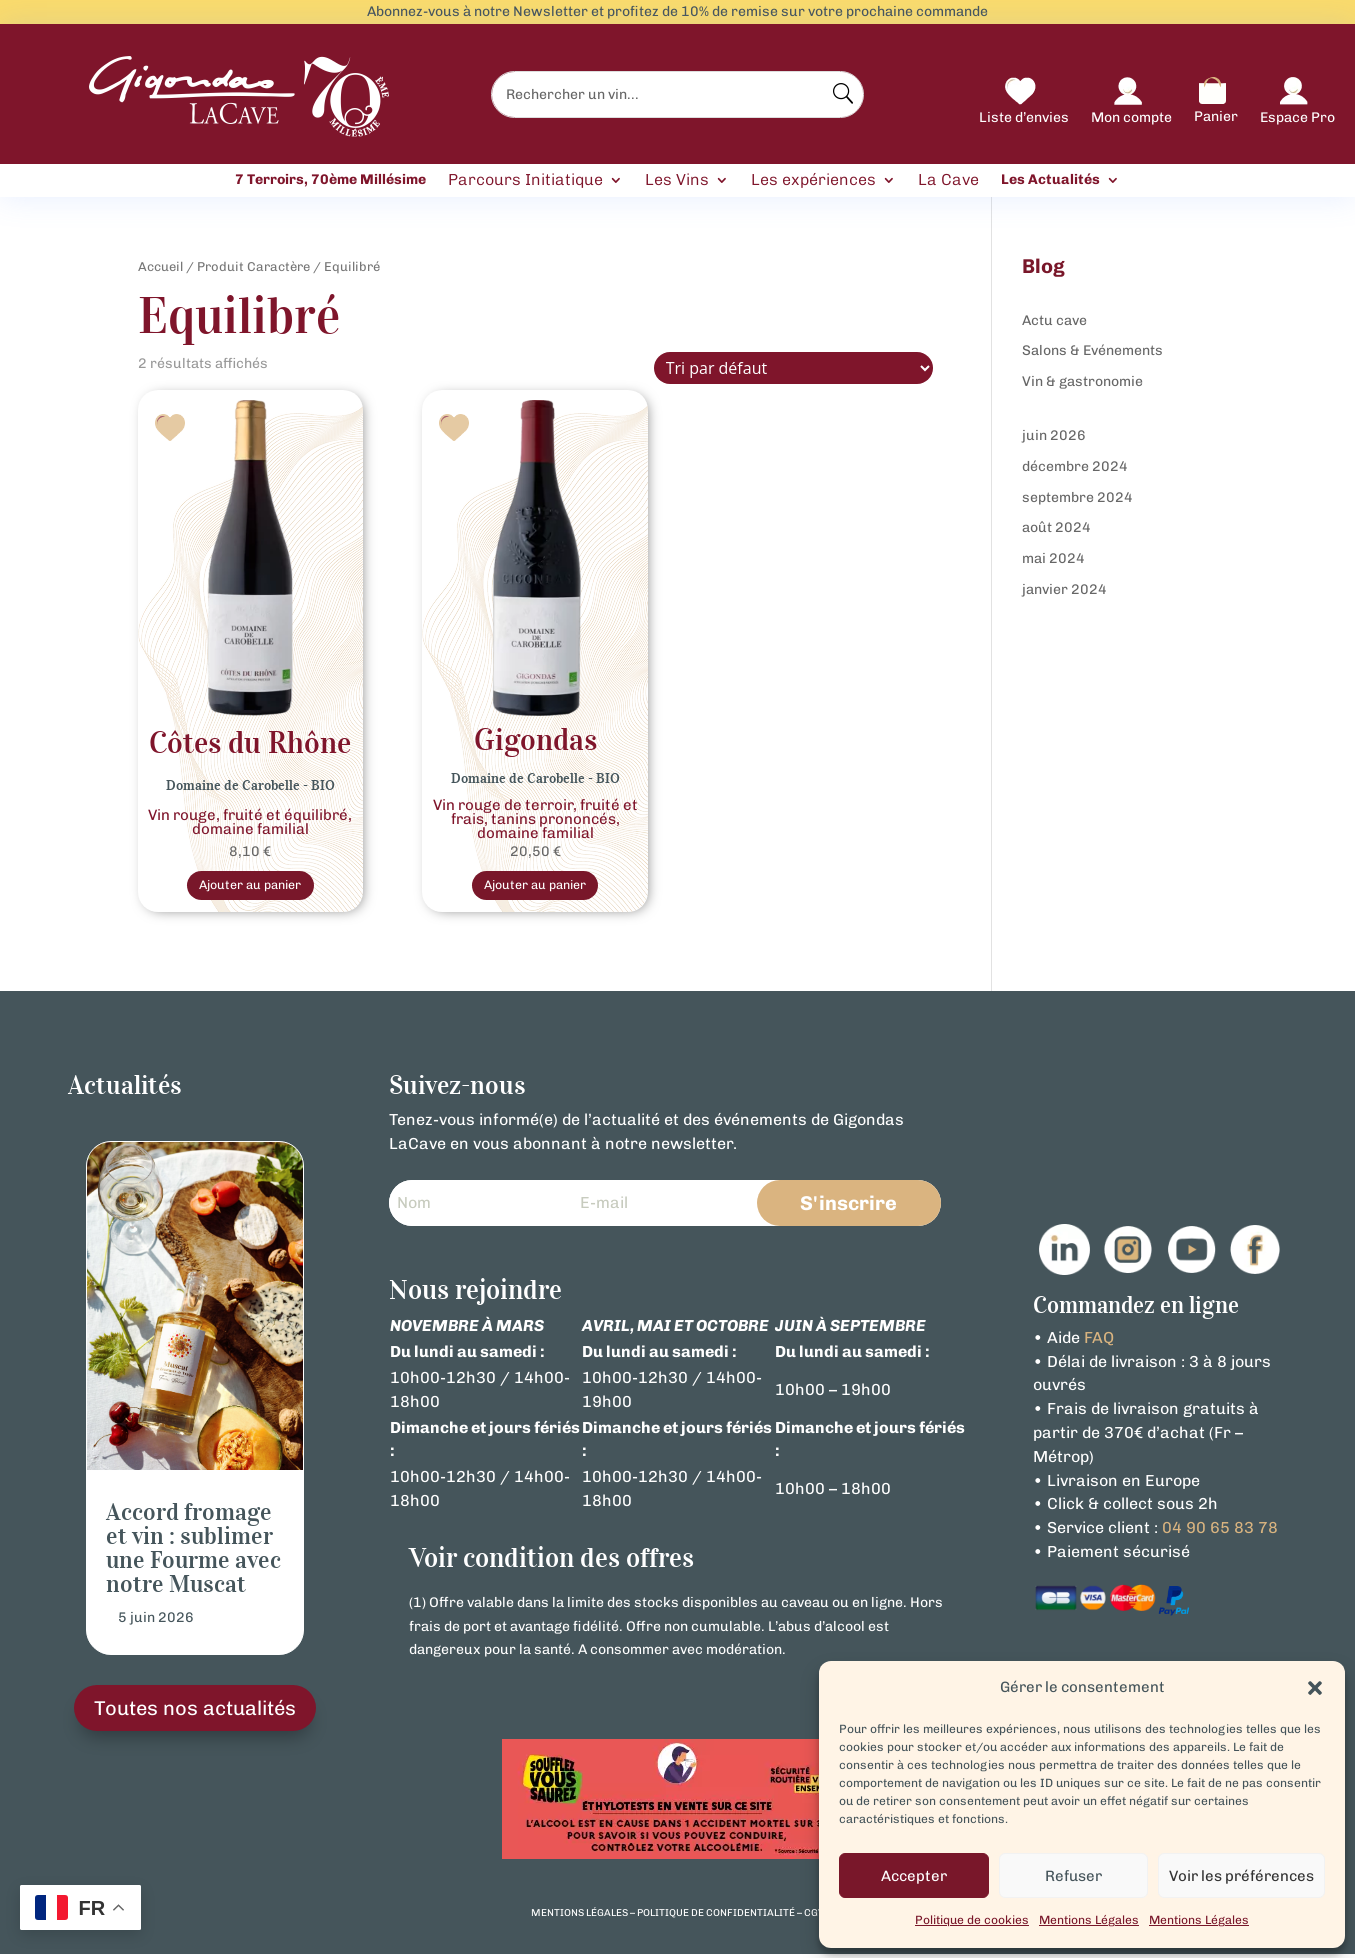  I want to click on Voir les préférences, so click(1241, 1876).